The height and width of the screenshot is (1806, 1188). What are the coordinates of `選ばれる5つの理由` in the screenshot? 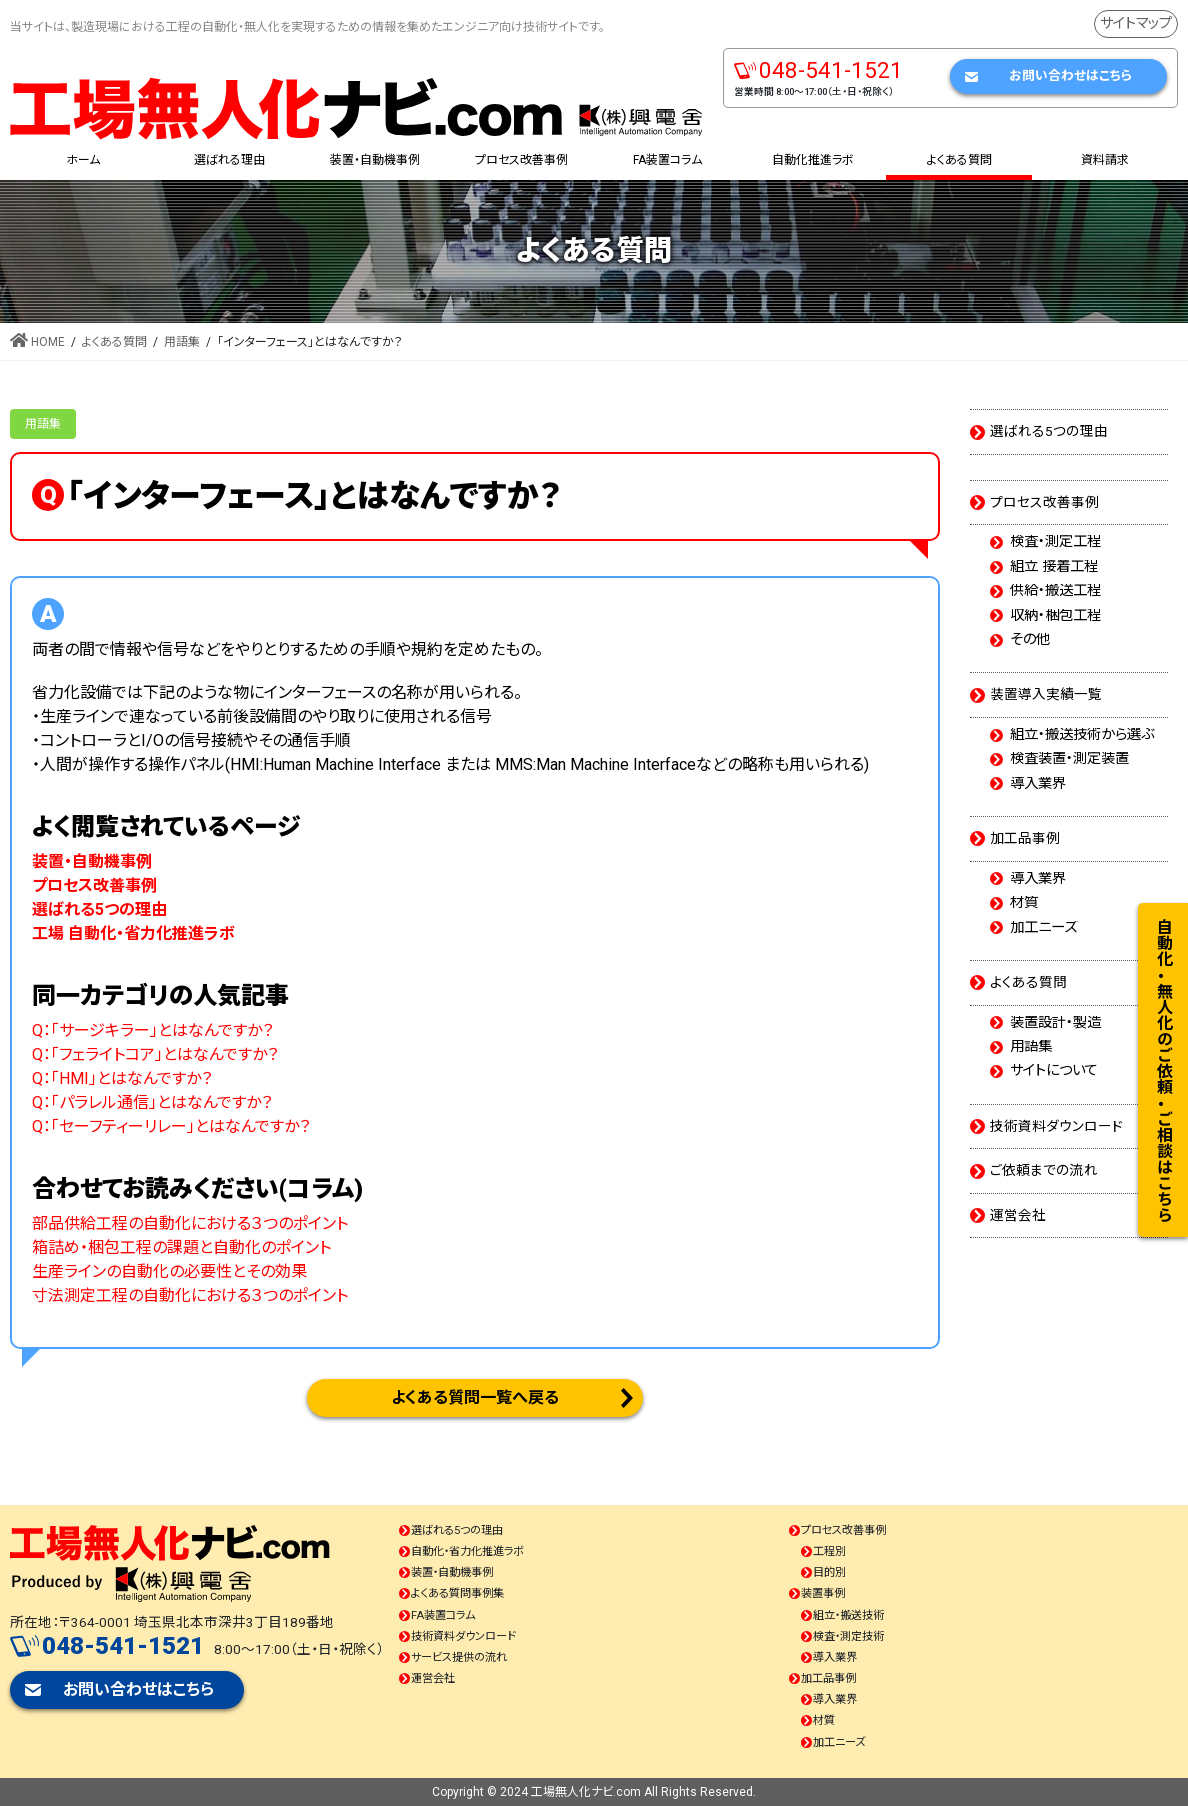 It's located at (1049, 431).